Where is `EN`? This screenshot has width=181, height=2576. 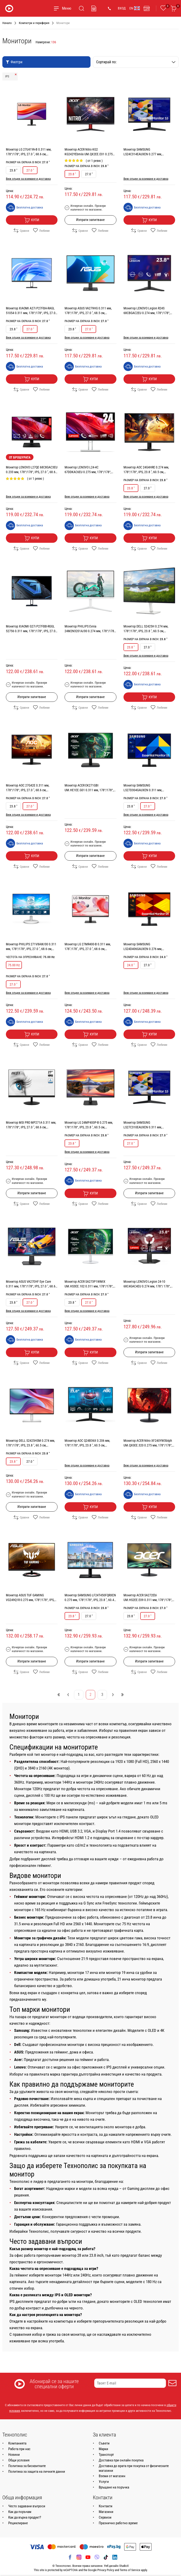
EN is located at coordinates (134, 8).